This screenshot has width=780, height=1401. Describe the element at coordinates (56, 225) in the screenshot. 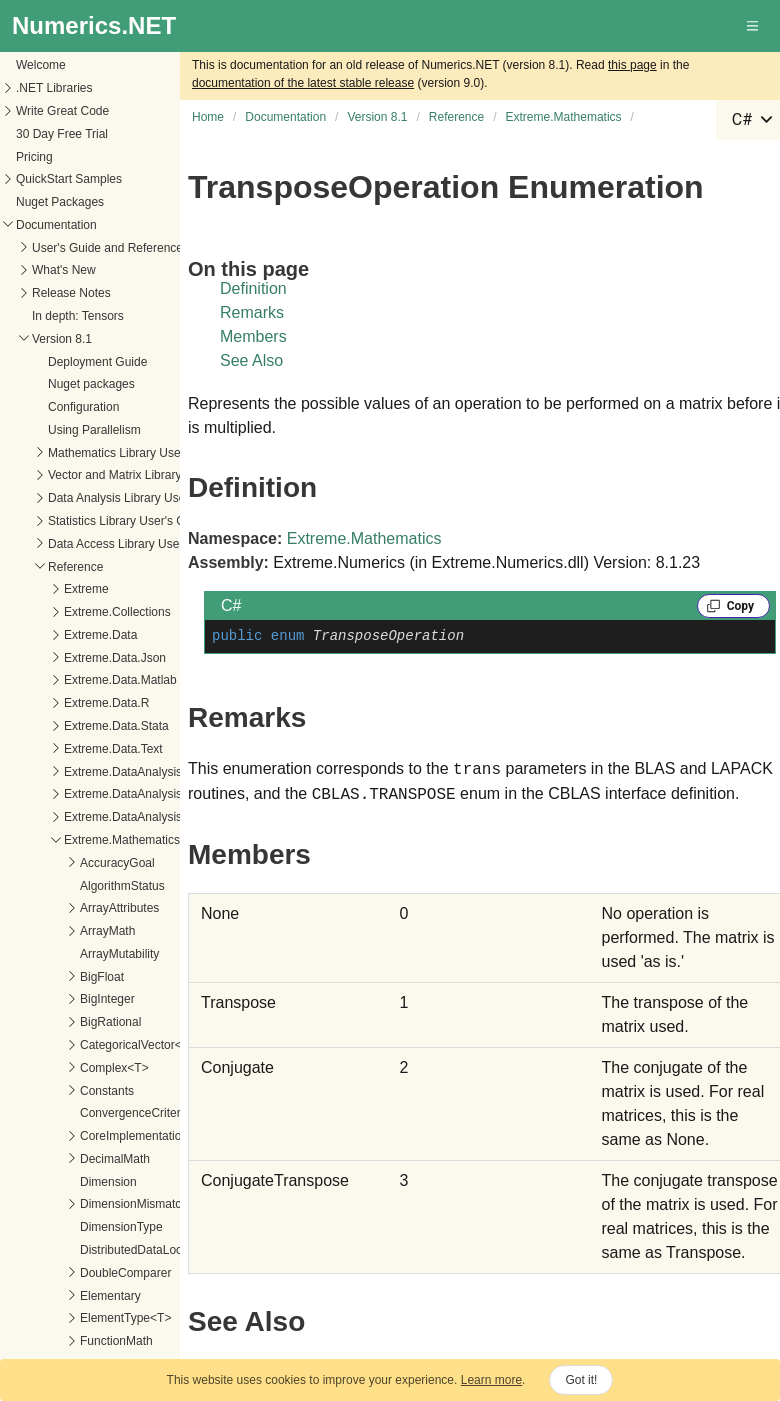

I see `Documentation` at that location.